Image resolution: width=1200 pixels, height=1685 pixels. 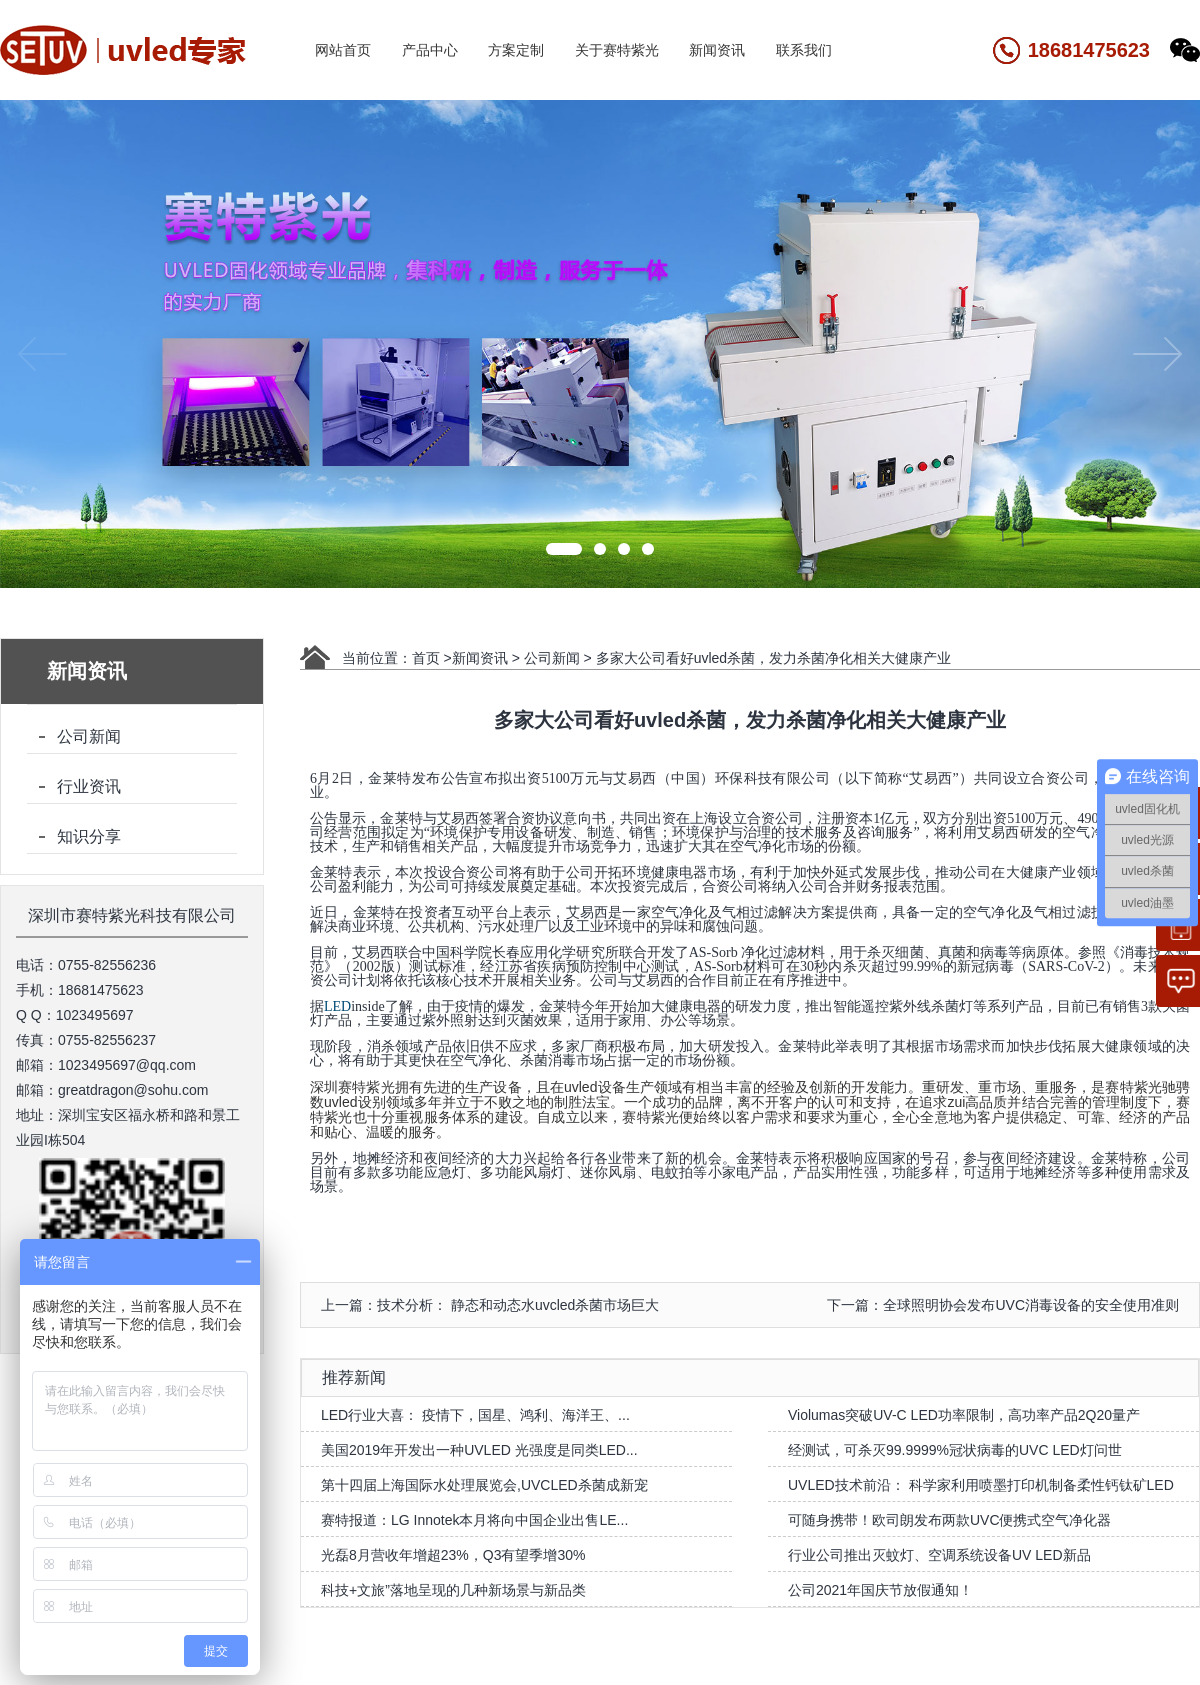 I want to click on 第十四届上海国际水处理展览会,UVCLED杀菌成新宠, so click(x=484, y=1485).